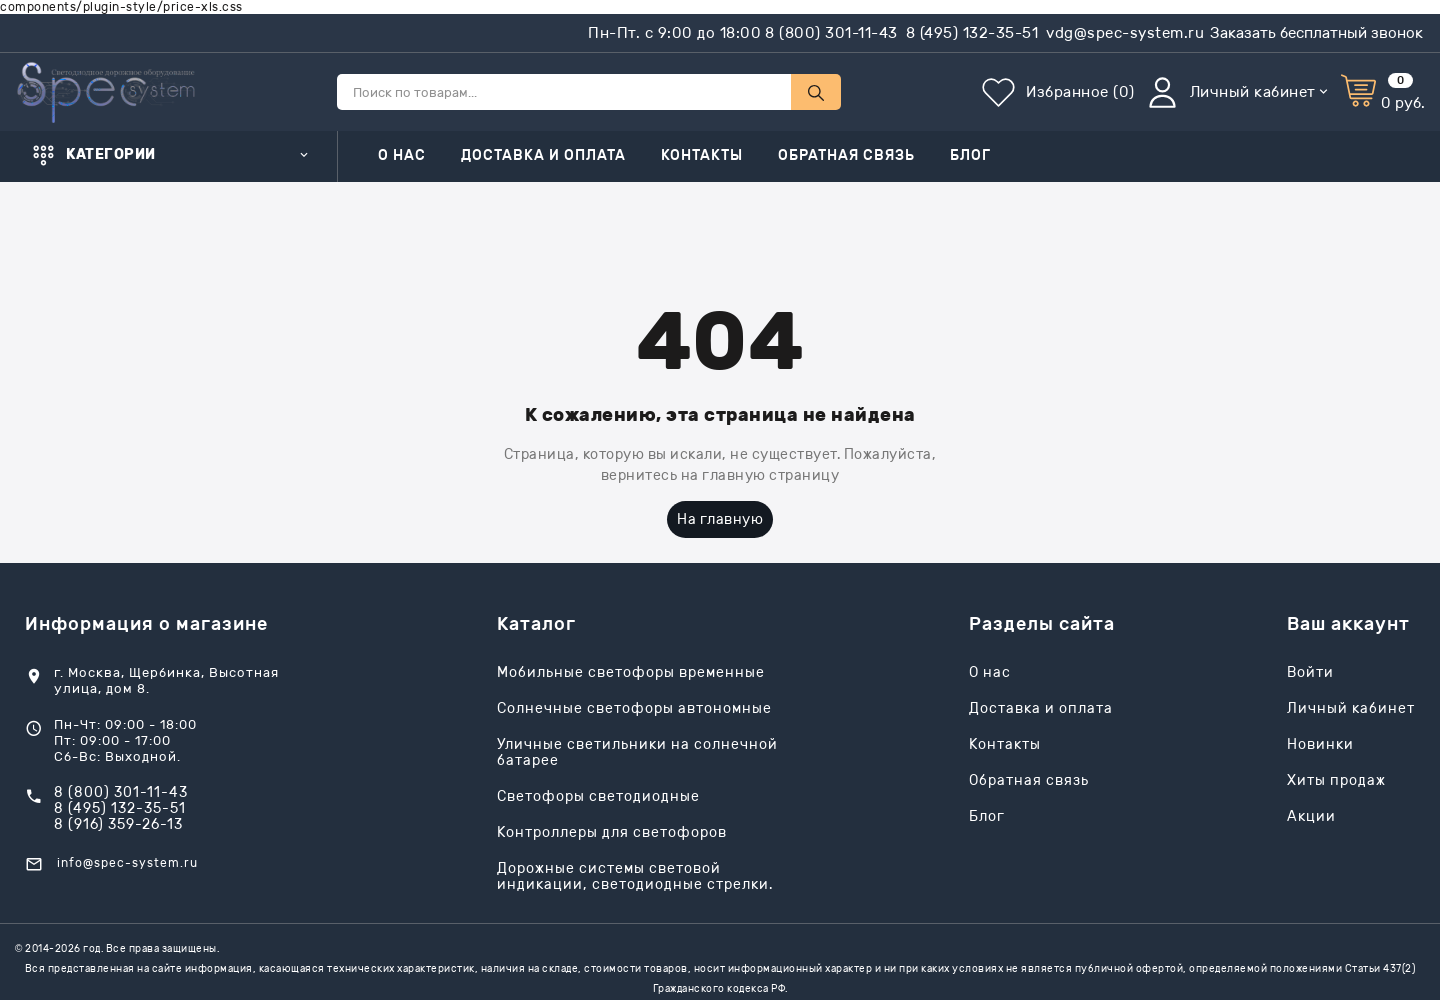  What do you see at coordinates (831, 33) in the screenshot?
I see `8 (800) 301-11-43` at bounding box center [831, 33].